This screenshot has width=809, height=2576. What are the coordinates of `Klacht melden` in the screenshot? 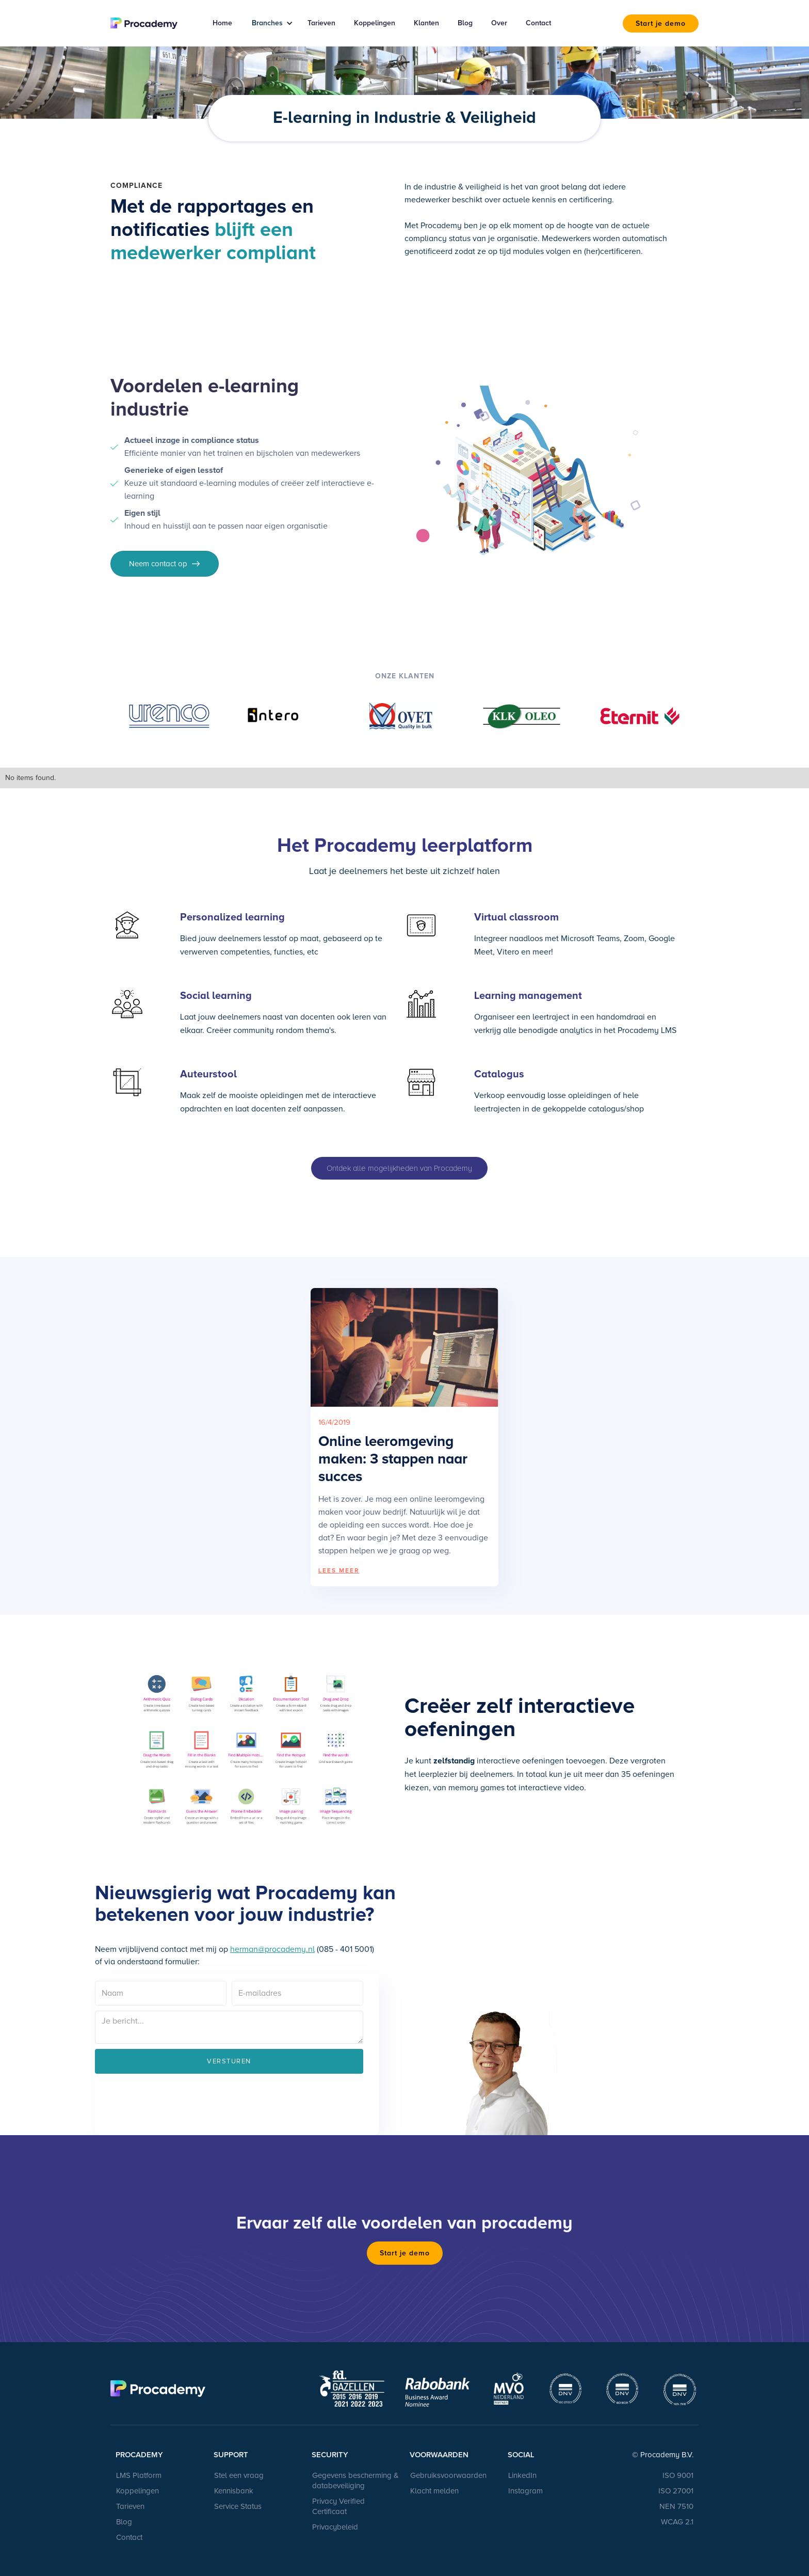 It's located at (434, 2490).